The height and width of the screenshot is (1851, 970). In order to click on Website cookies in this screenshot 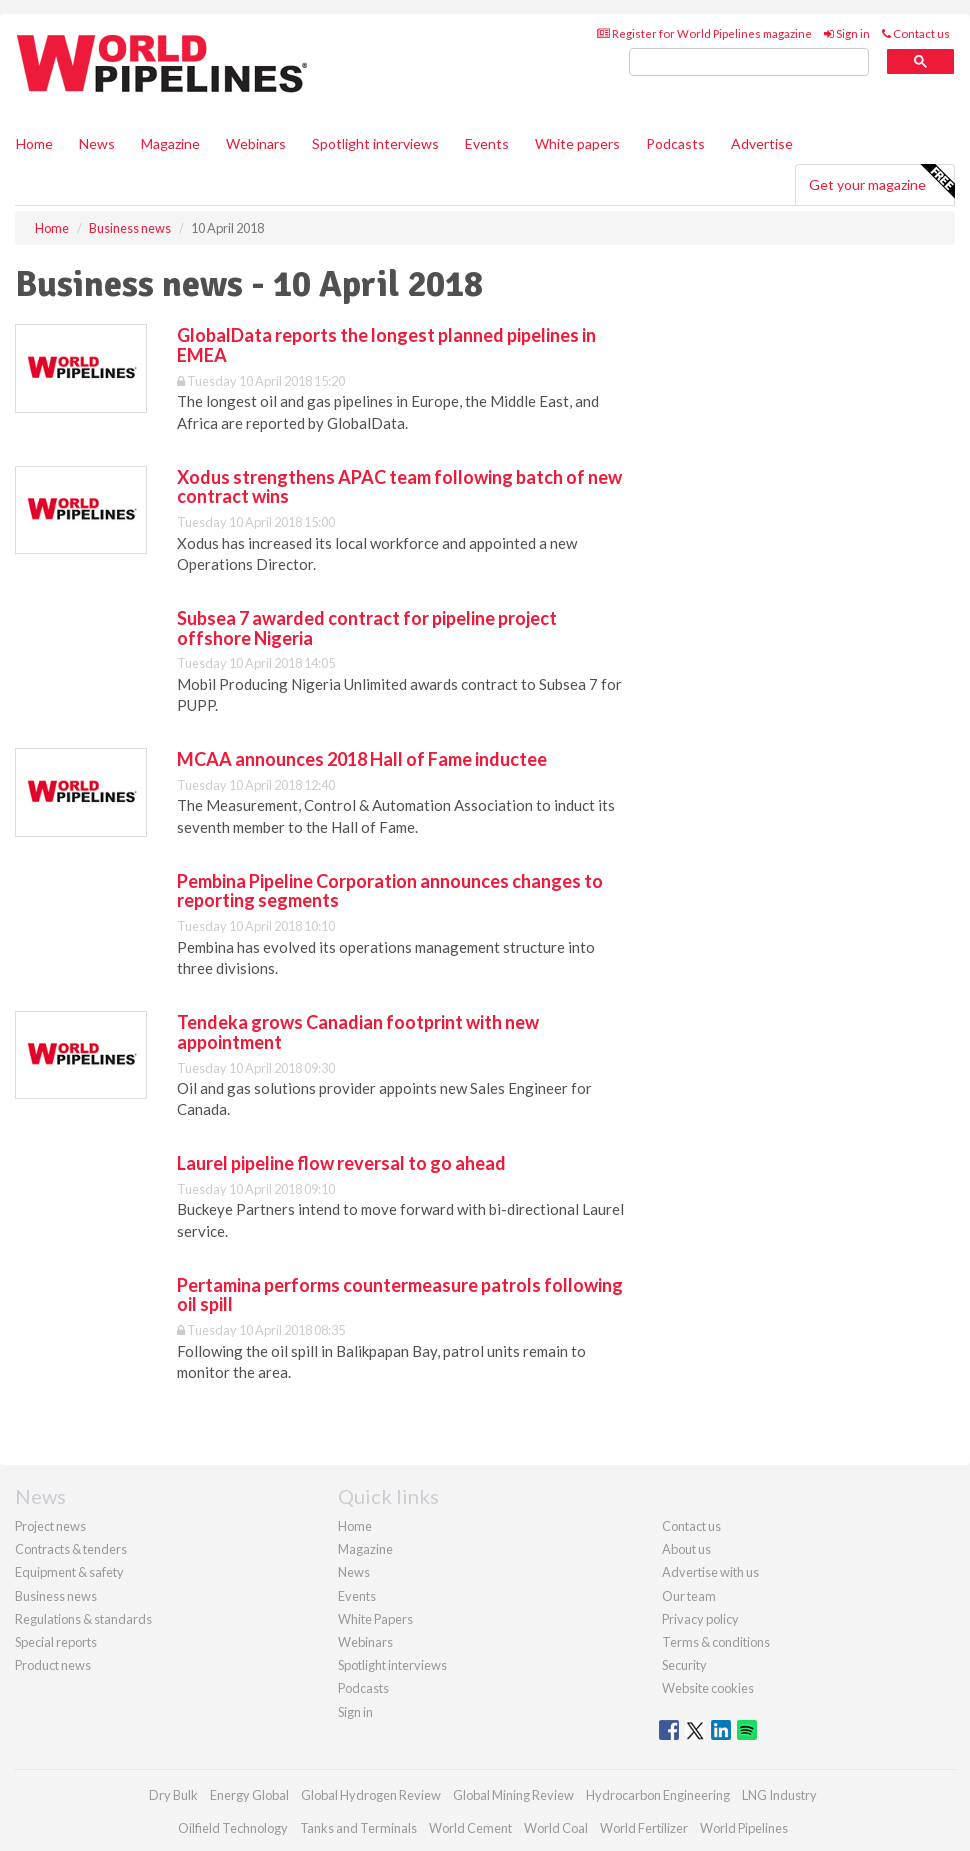, I will do `click(708, 1688)`.